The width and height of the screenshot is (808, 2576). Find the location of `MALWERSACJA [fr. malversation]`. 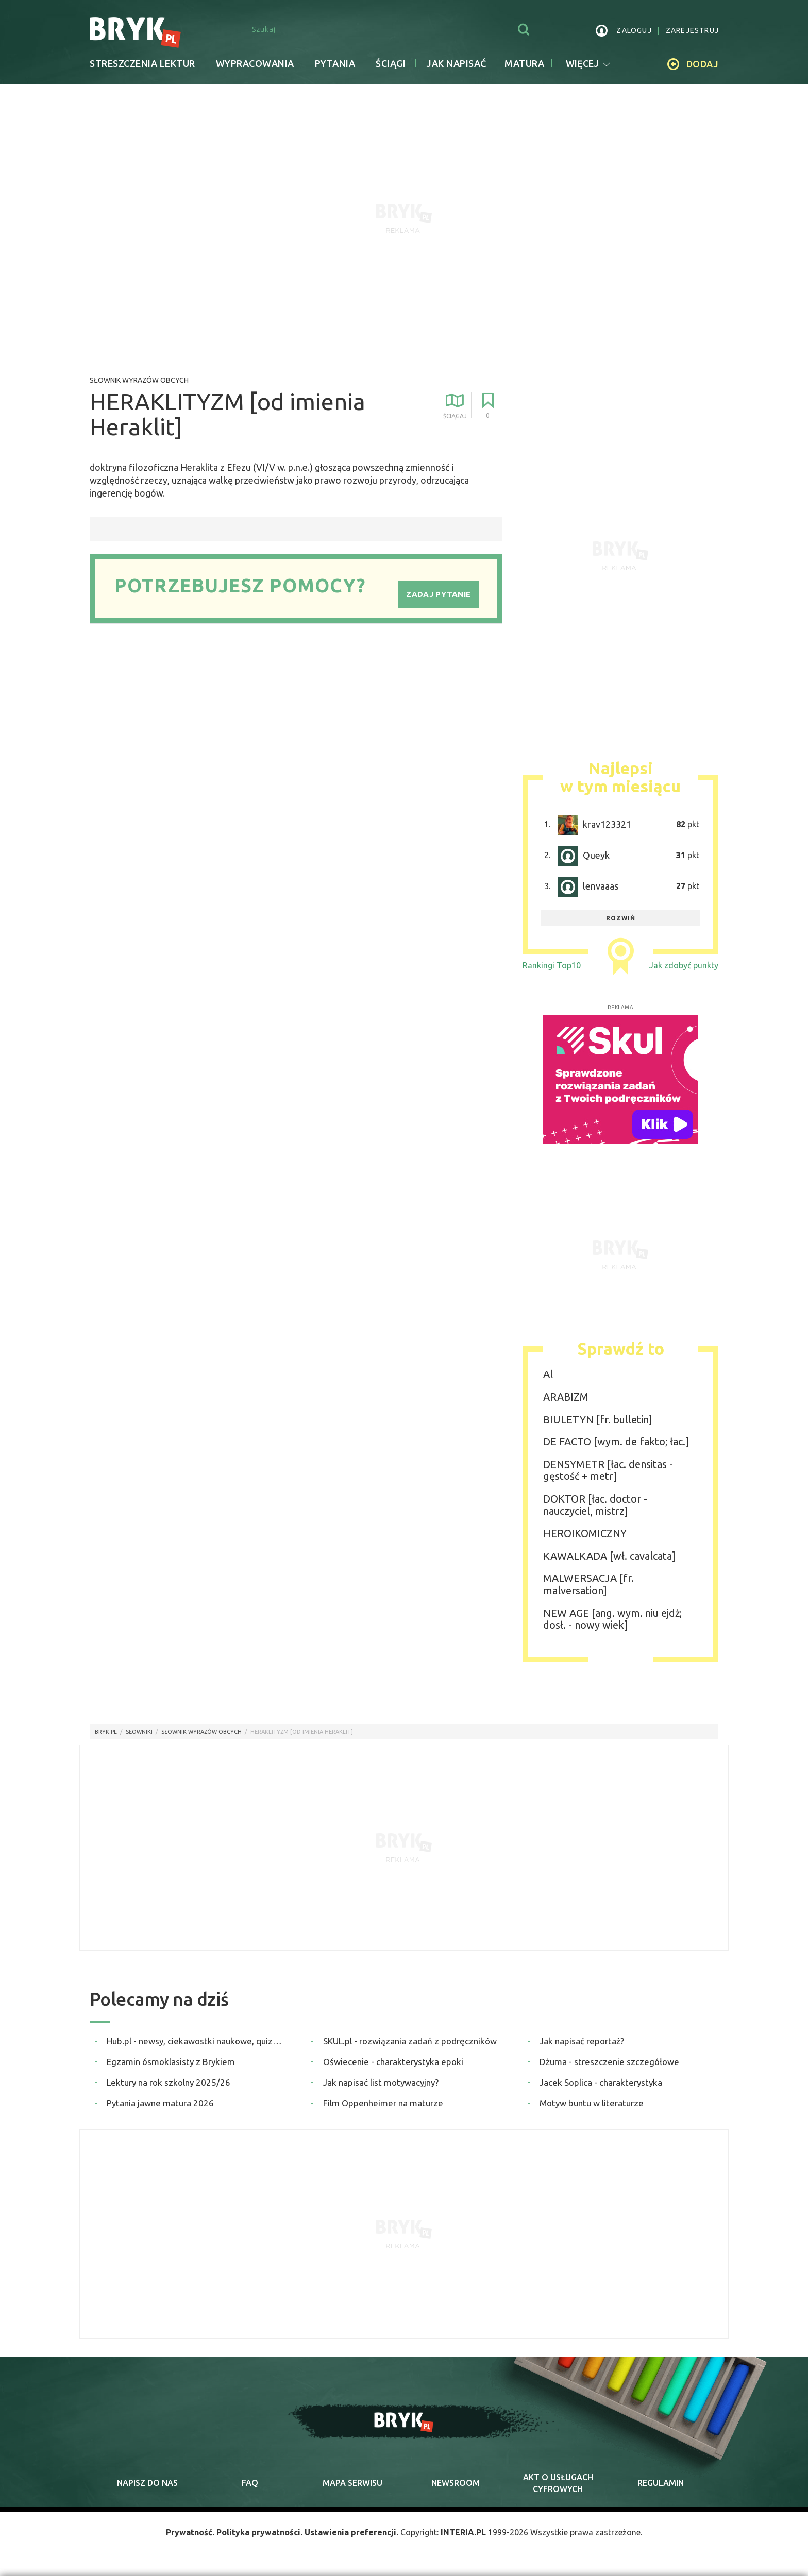

MALWERSACJA [fr. malversation] is located at coordinates (588, 1584).